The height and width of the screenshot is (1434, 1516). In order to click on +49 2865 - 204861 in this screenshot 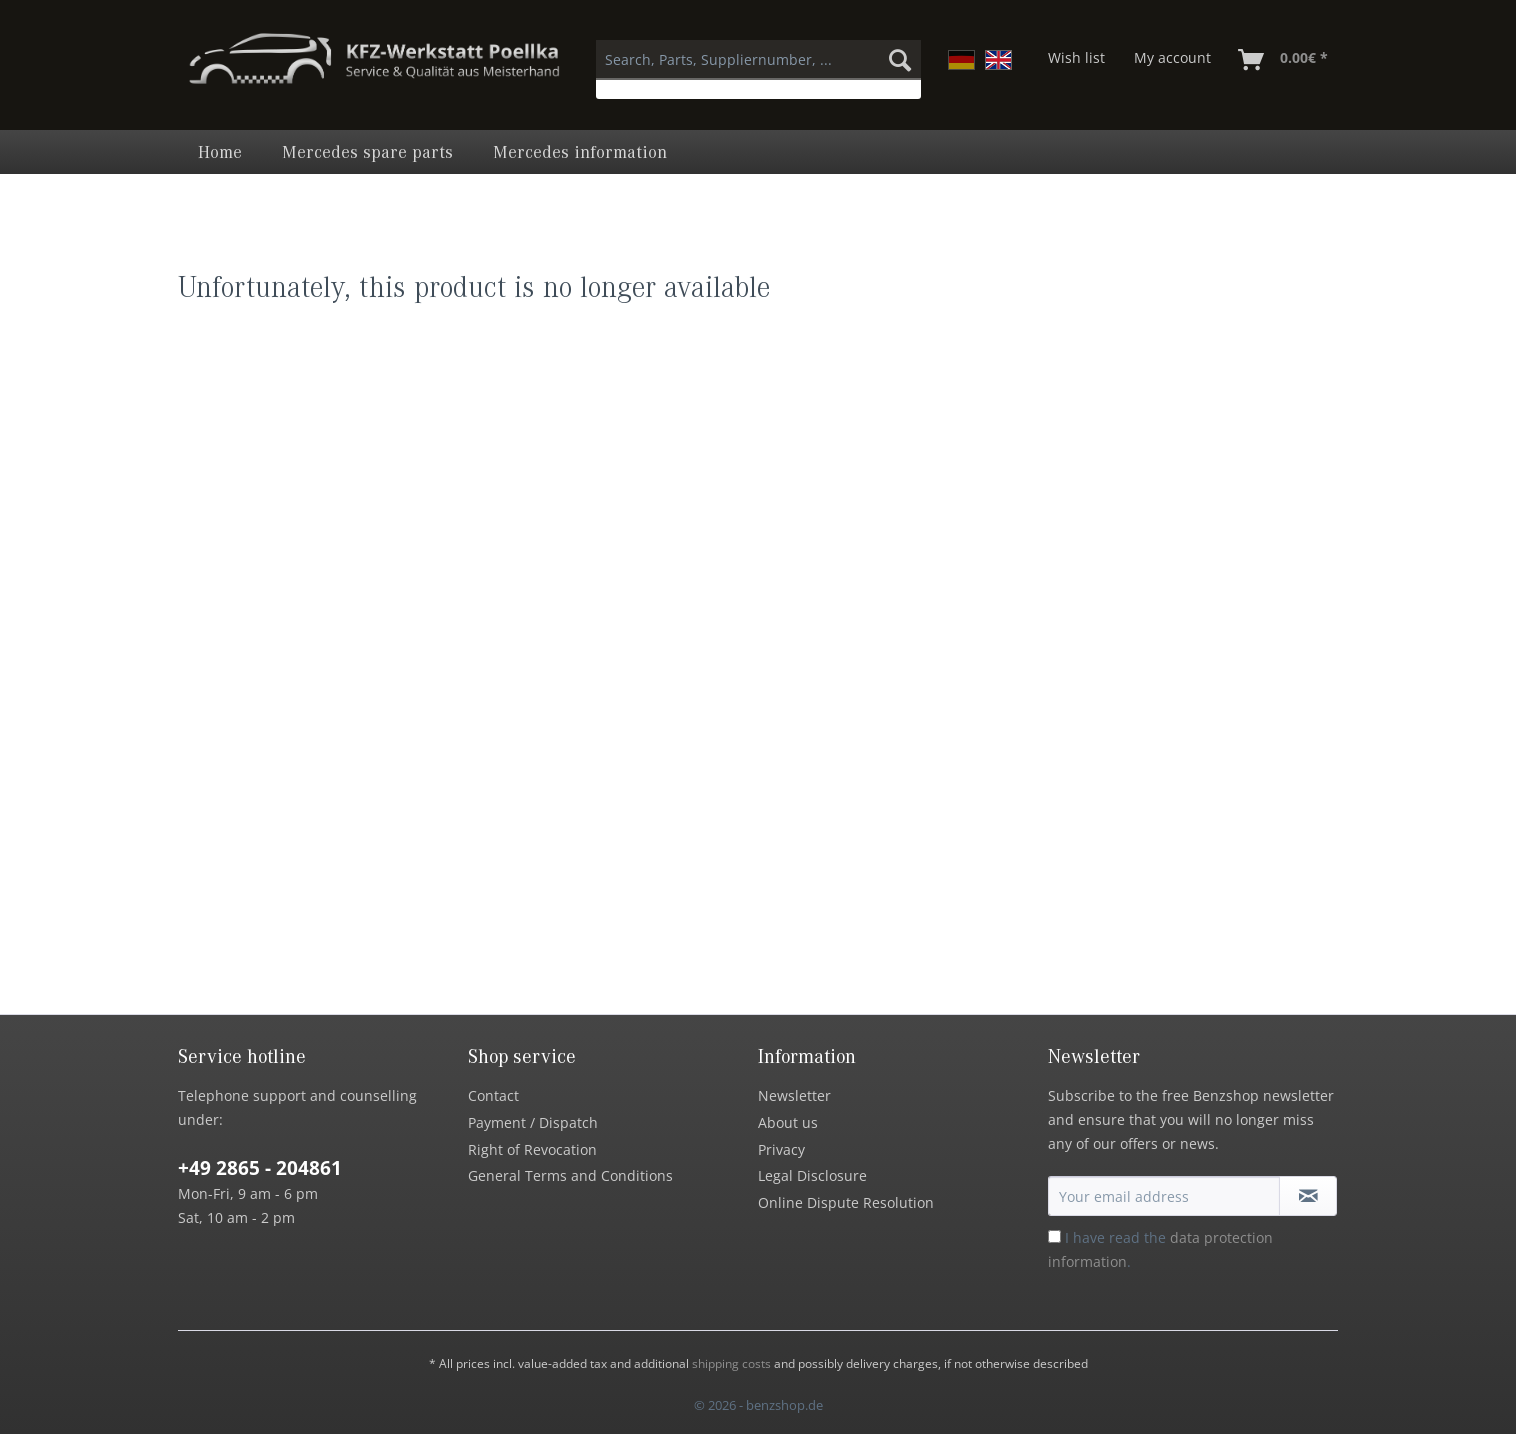, I will do `click(260, 1168)`.